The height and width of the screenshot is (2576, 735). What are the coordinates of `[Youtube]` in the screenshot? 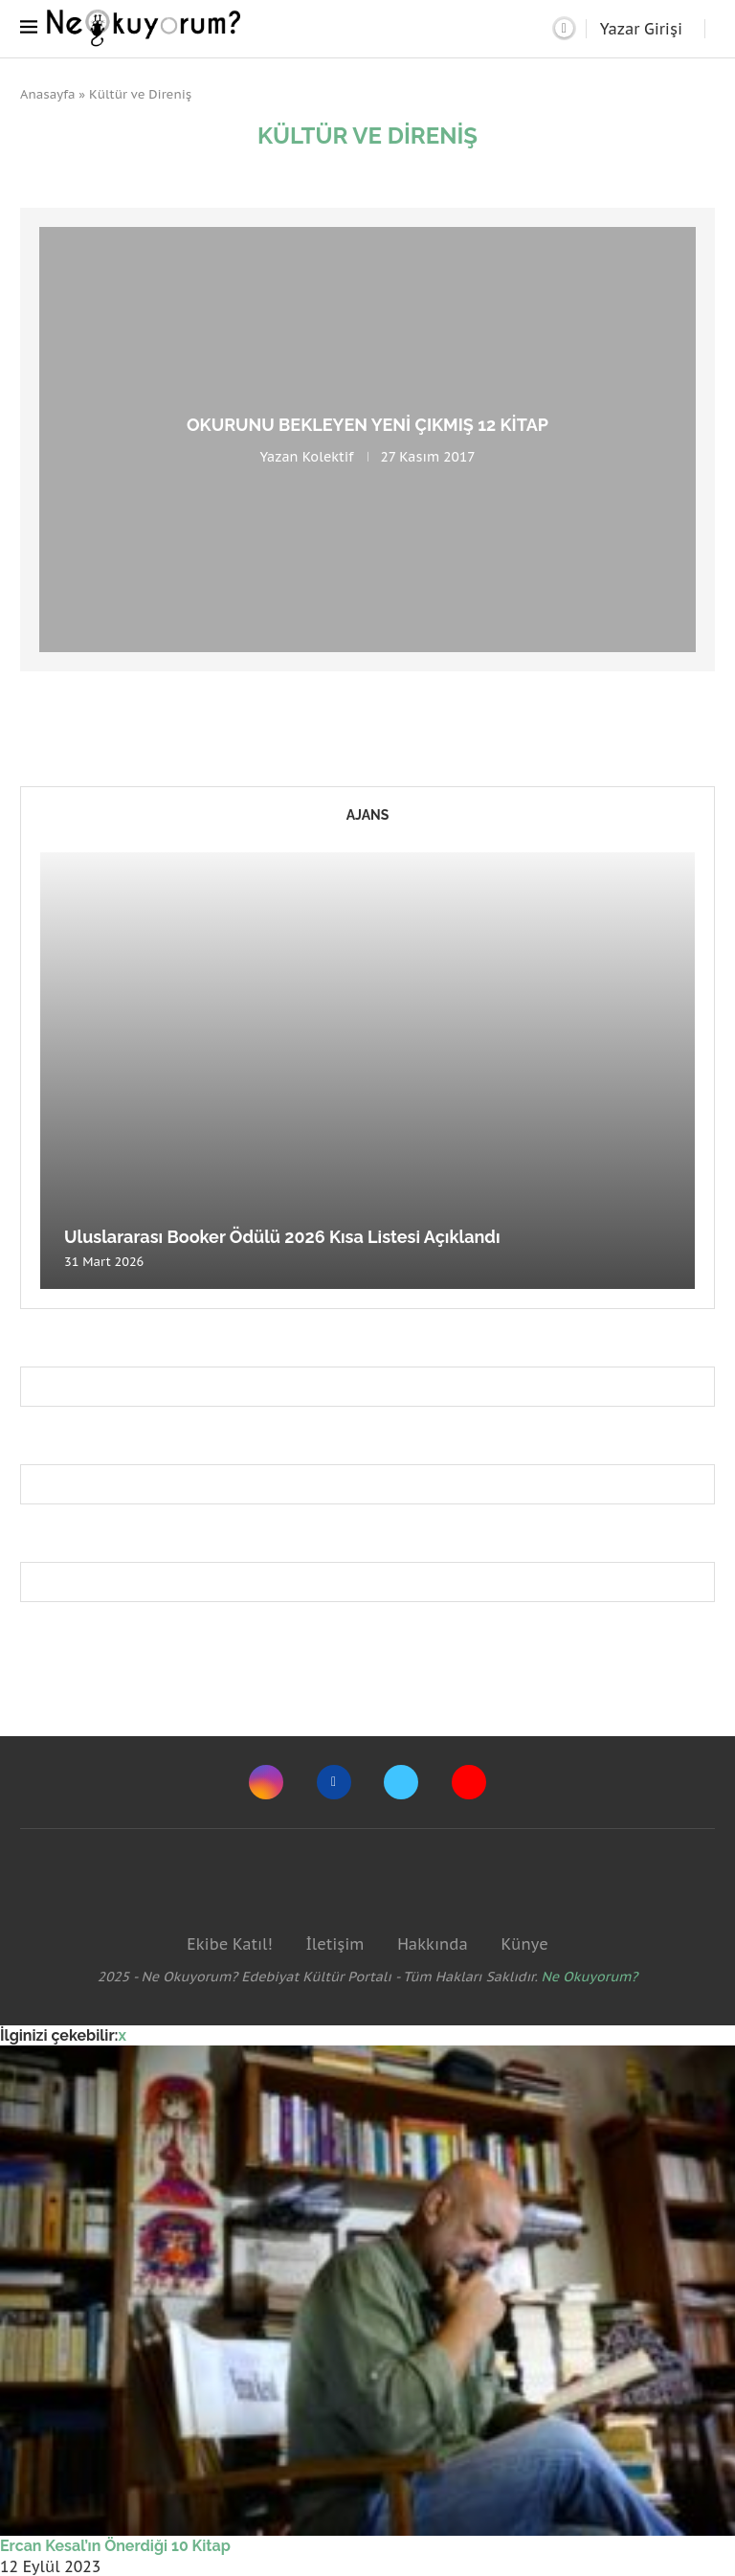 It's located at (469, 1782).